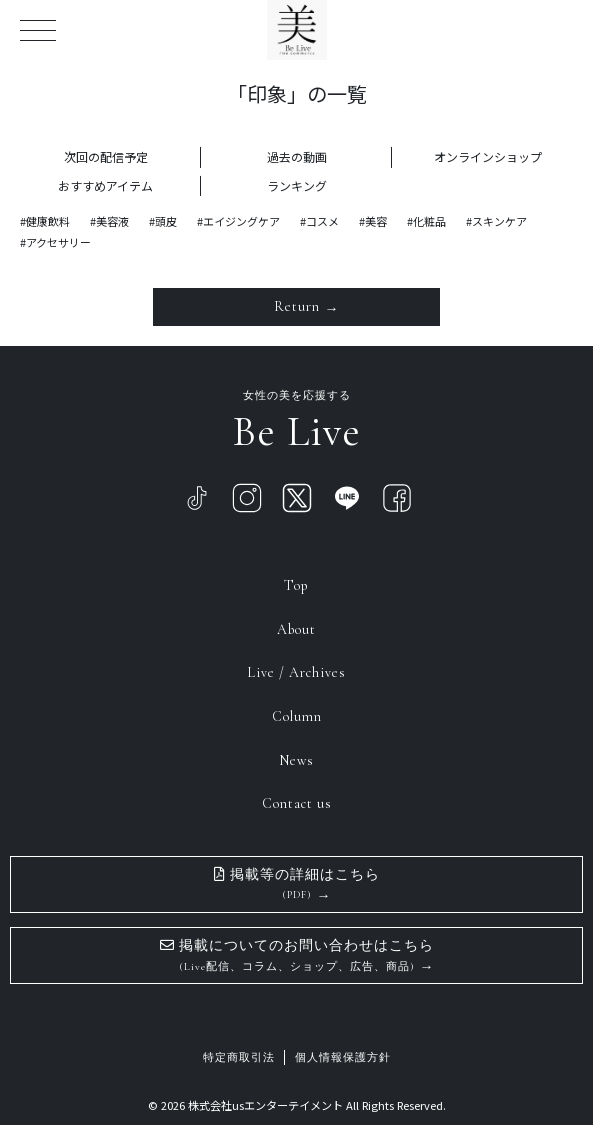 The image size is (593, 1125). Describe the element at coordinates (105, 185) in the screenshot. I see `おすすめアイテム` at that location.